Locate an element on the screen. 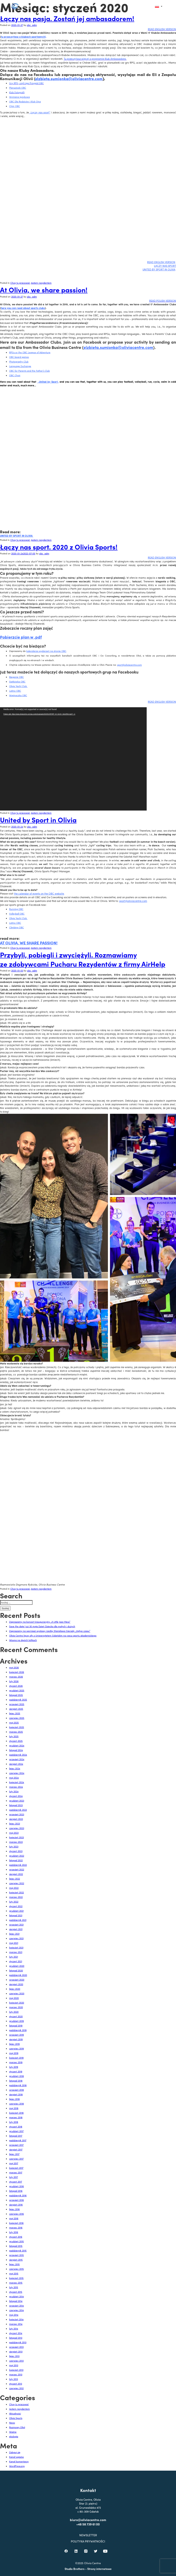 The image size is (176, 2576). OBC for Parents and the Father’s Club is located at coordinates (29, 370).